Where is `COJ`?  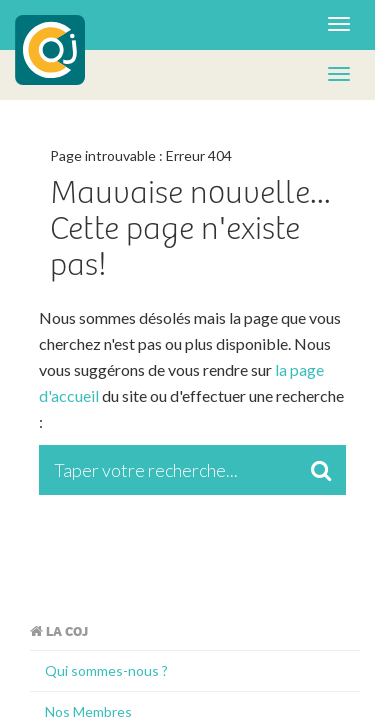
COJ is located at coordinates (50, 50).